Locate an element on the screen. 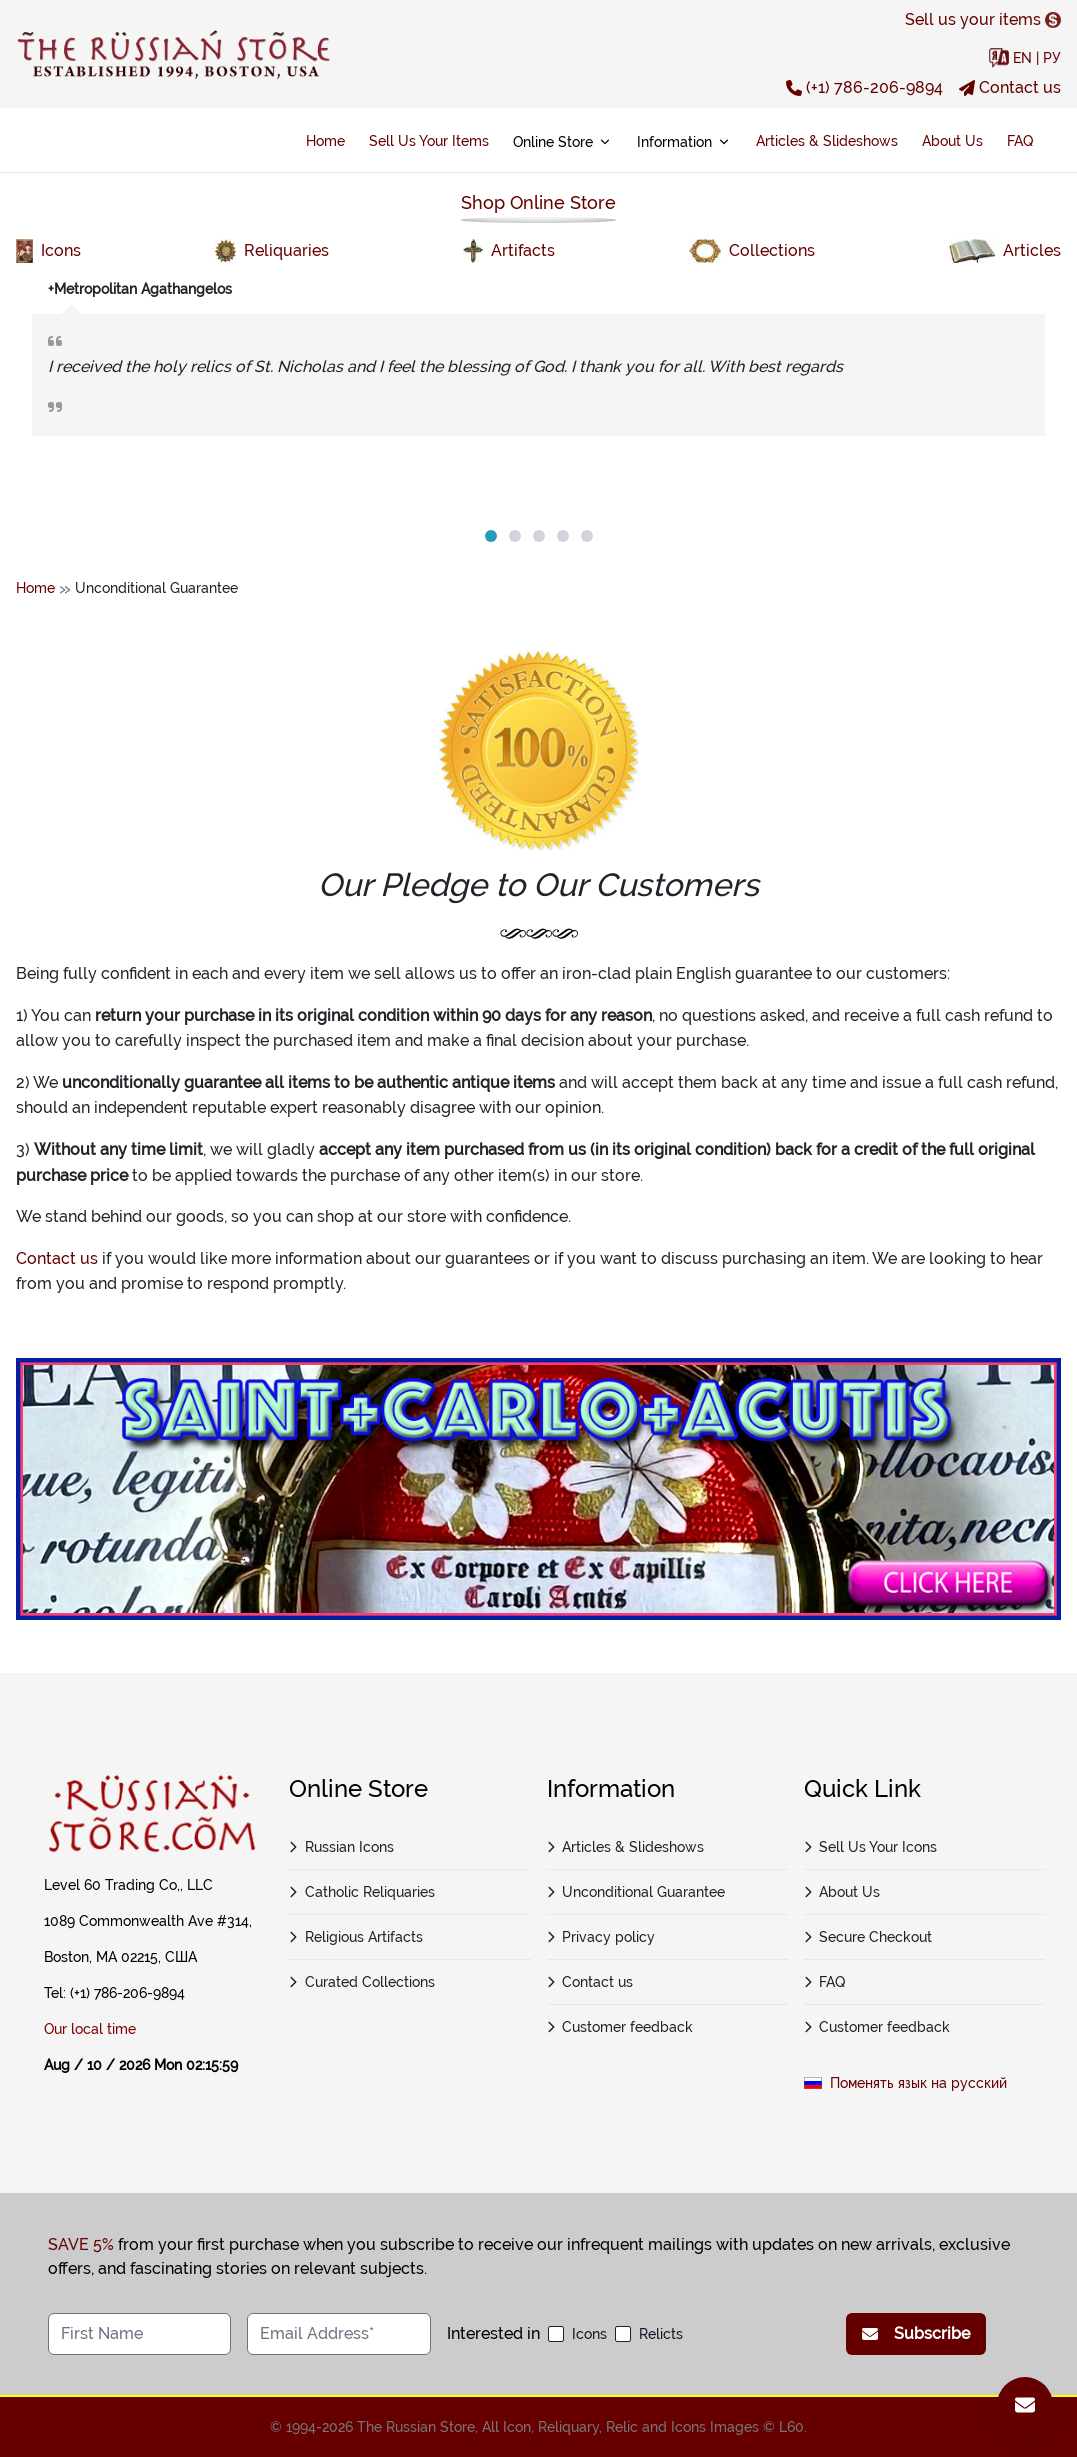 The width and height of the screenshot is (1077, 2457). FAQ is located at coordinates (1020, 141).